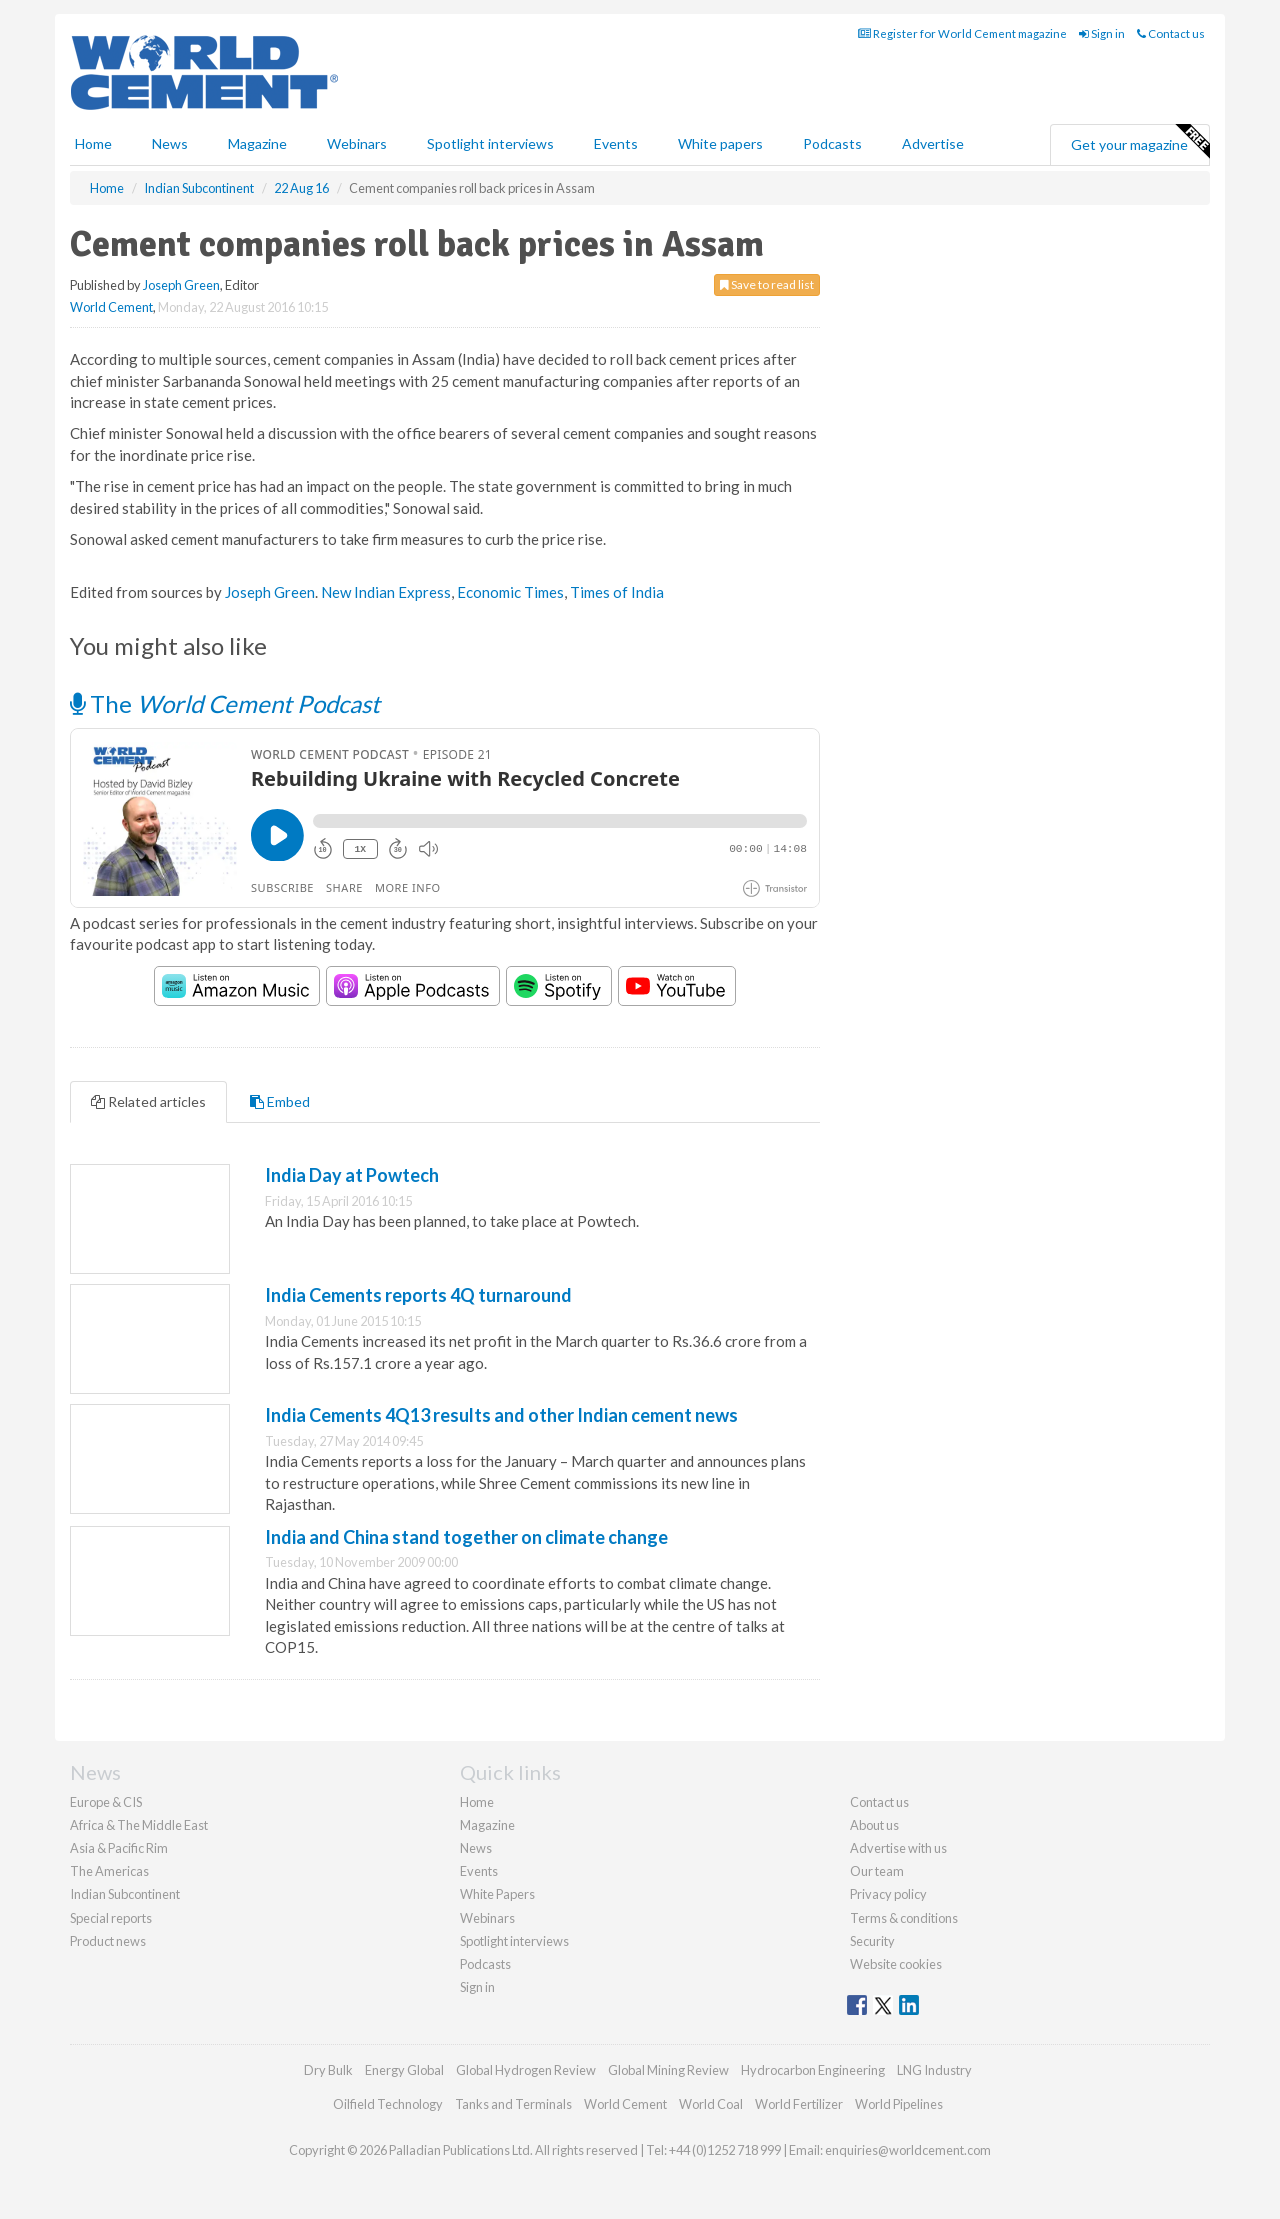 The height and width of the screenshot is (2219, 1280). I want to click on Europe & CIS, so click(106, 1802).